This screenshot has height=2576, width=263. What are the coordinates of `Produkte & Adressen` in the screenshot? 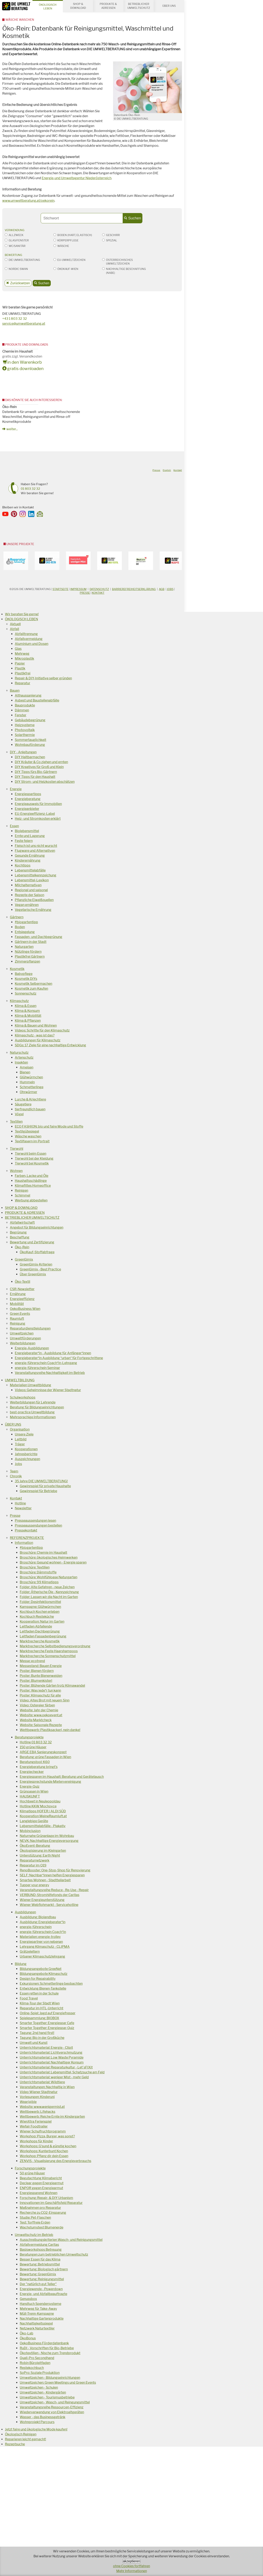 It's located at (108, 5).